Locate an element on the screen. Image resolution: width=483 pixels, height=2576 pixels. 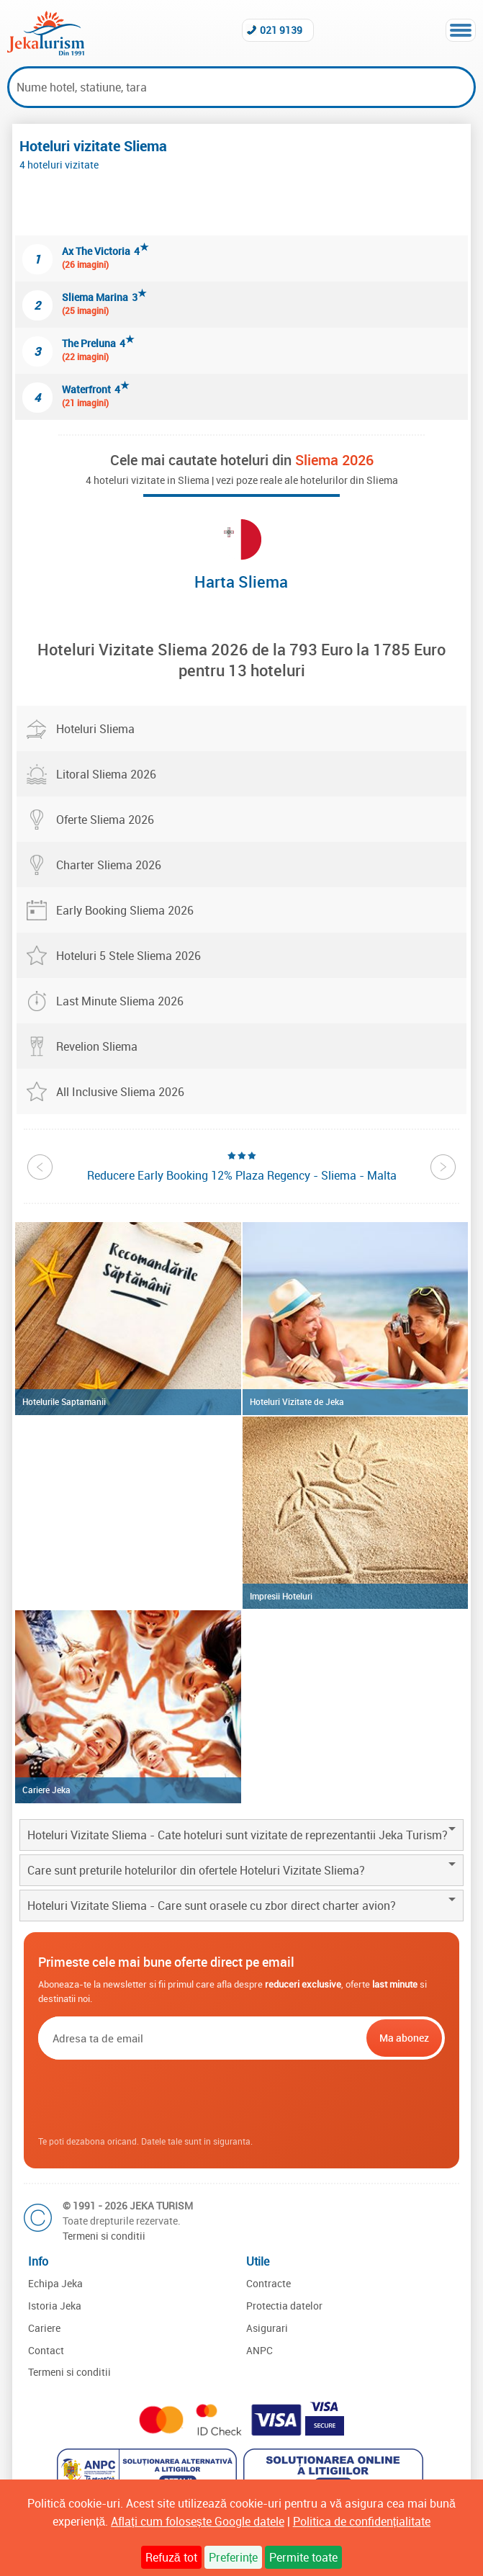
Hoteluri Sliema is located at coordinates (95, 729).